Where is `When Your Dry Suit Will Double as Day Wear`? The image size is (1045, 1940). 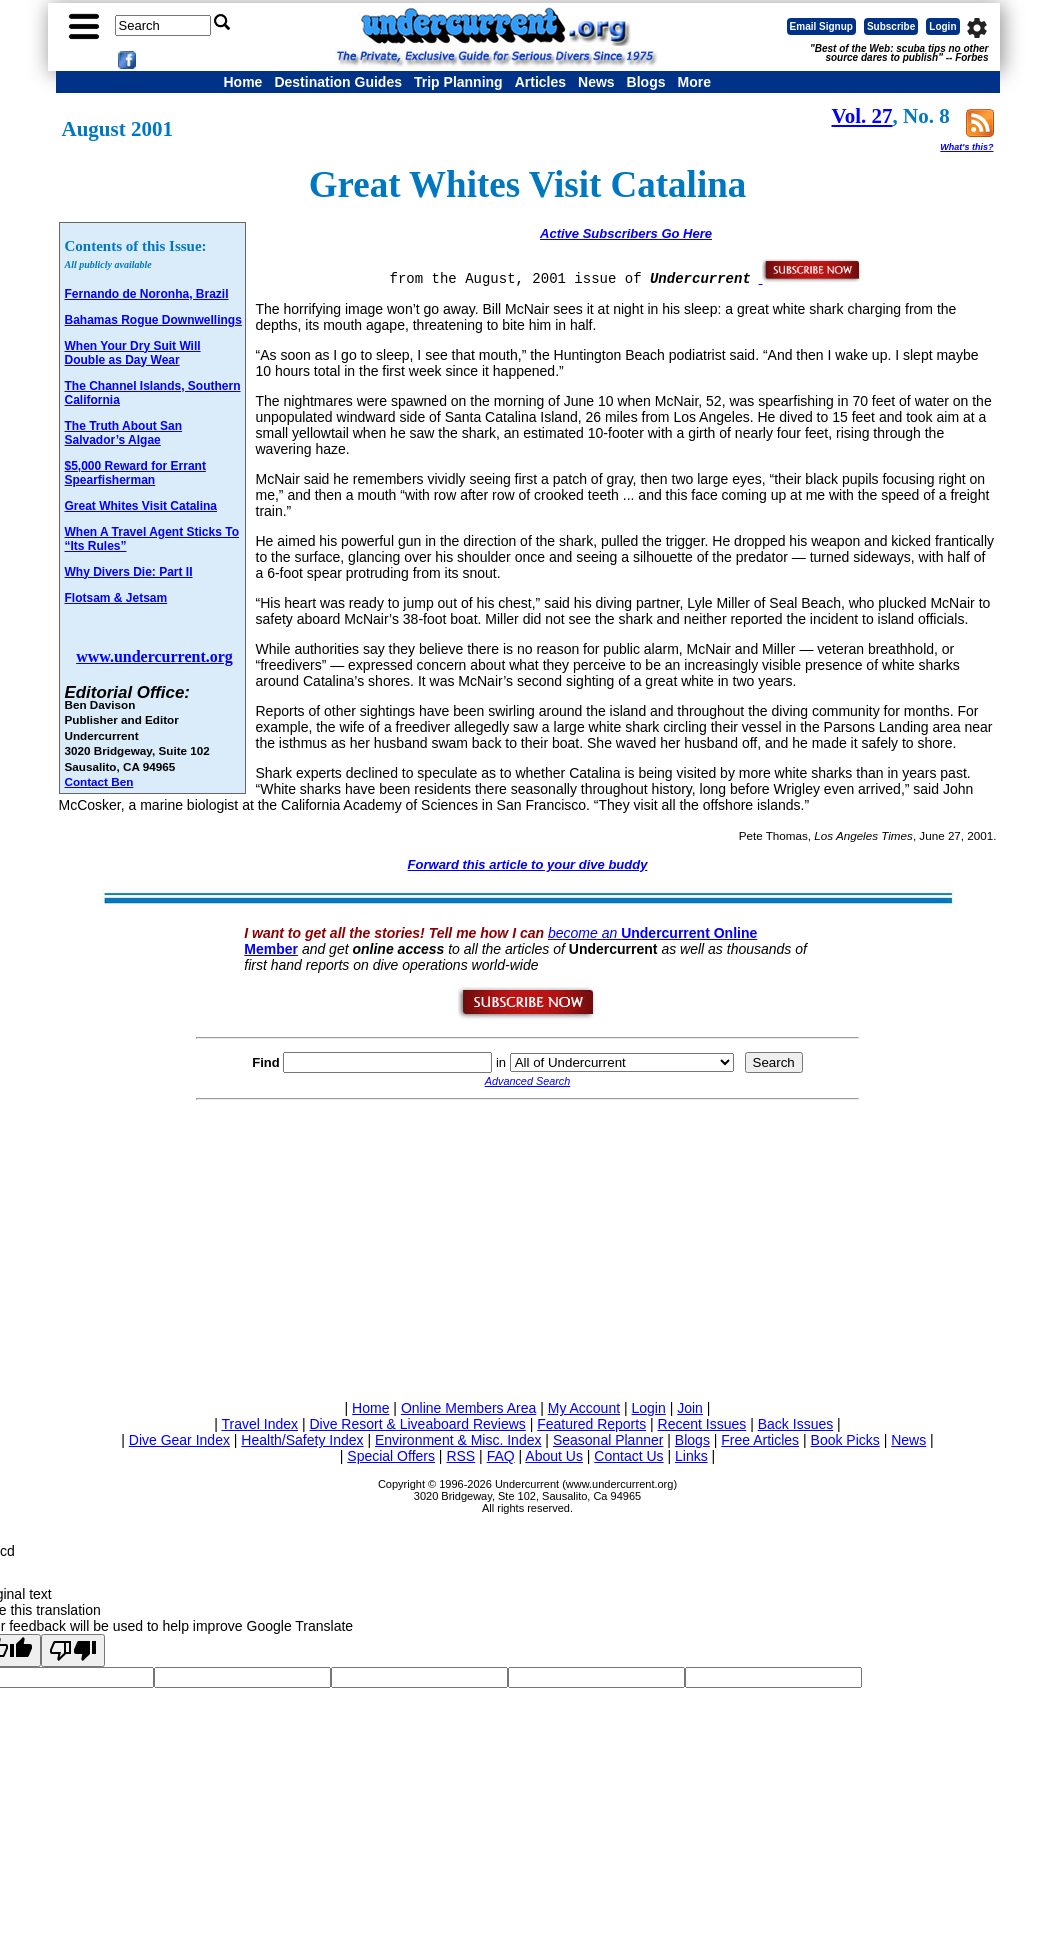
When Your Dry Suit Will Double as Day Wear is located at coordinates (133, 353).